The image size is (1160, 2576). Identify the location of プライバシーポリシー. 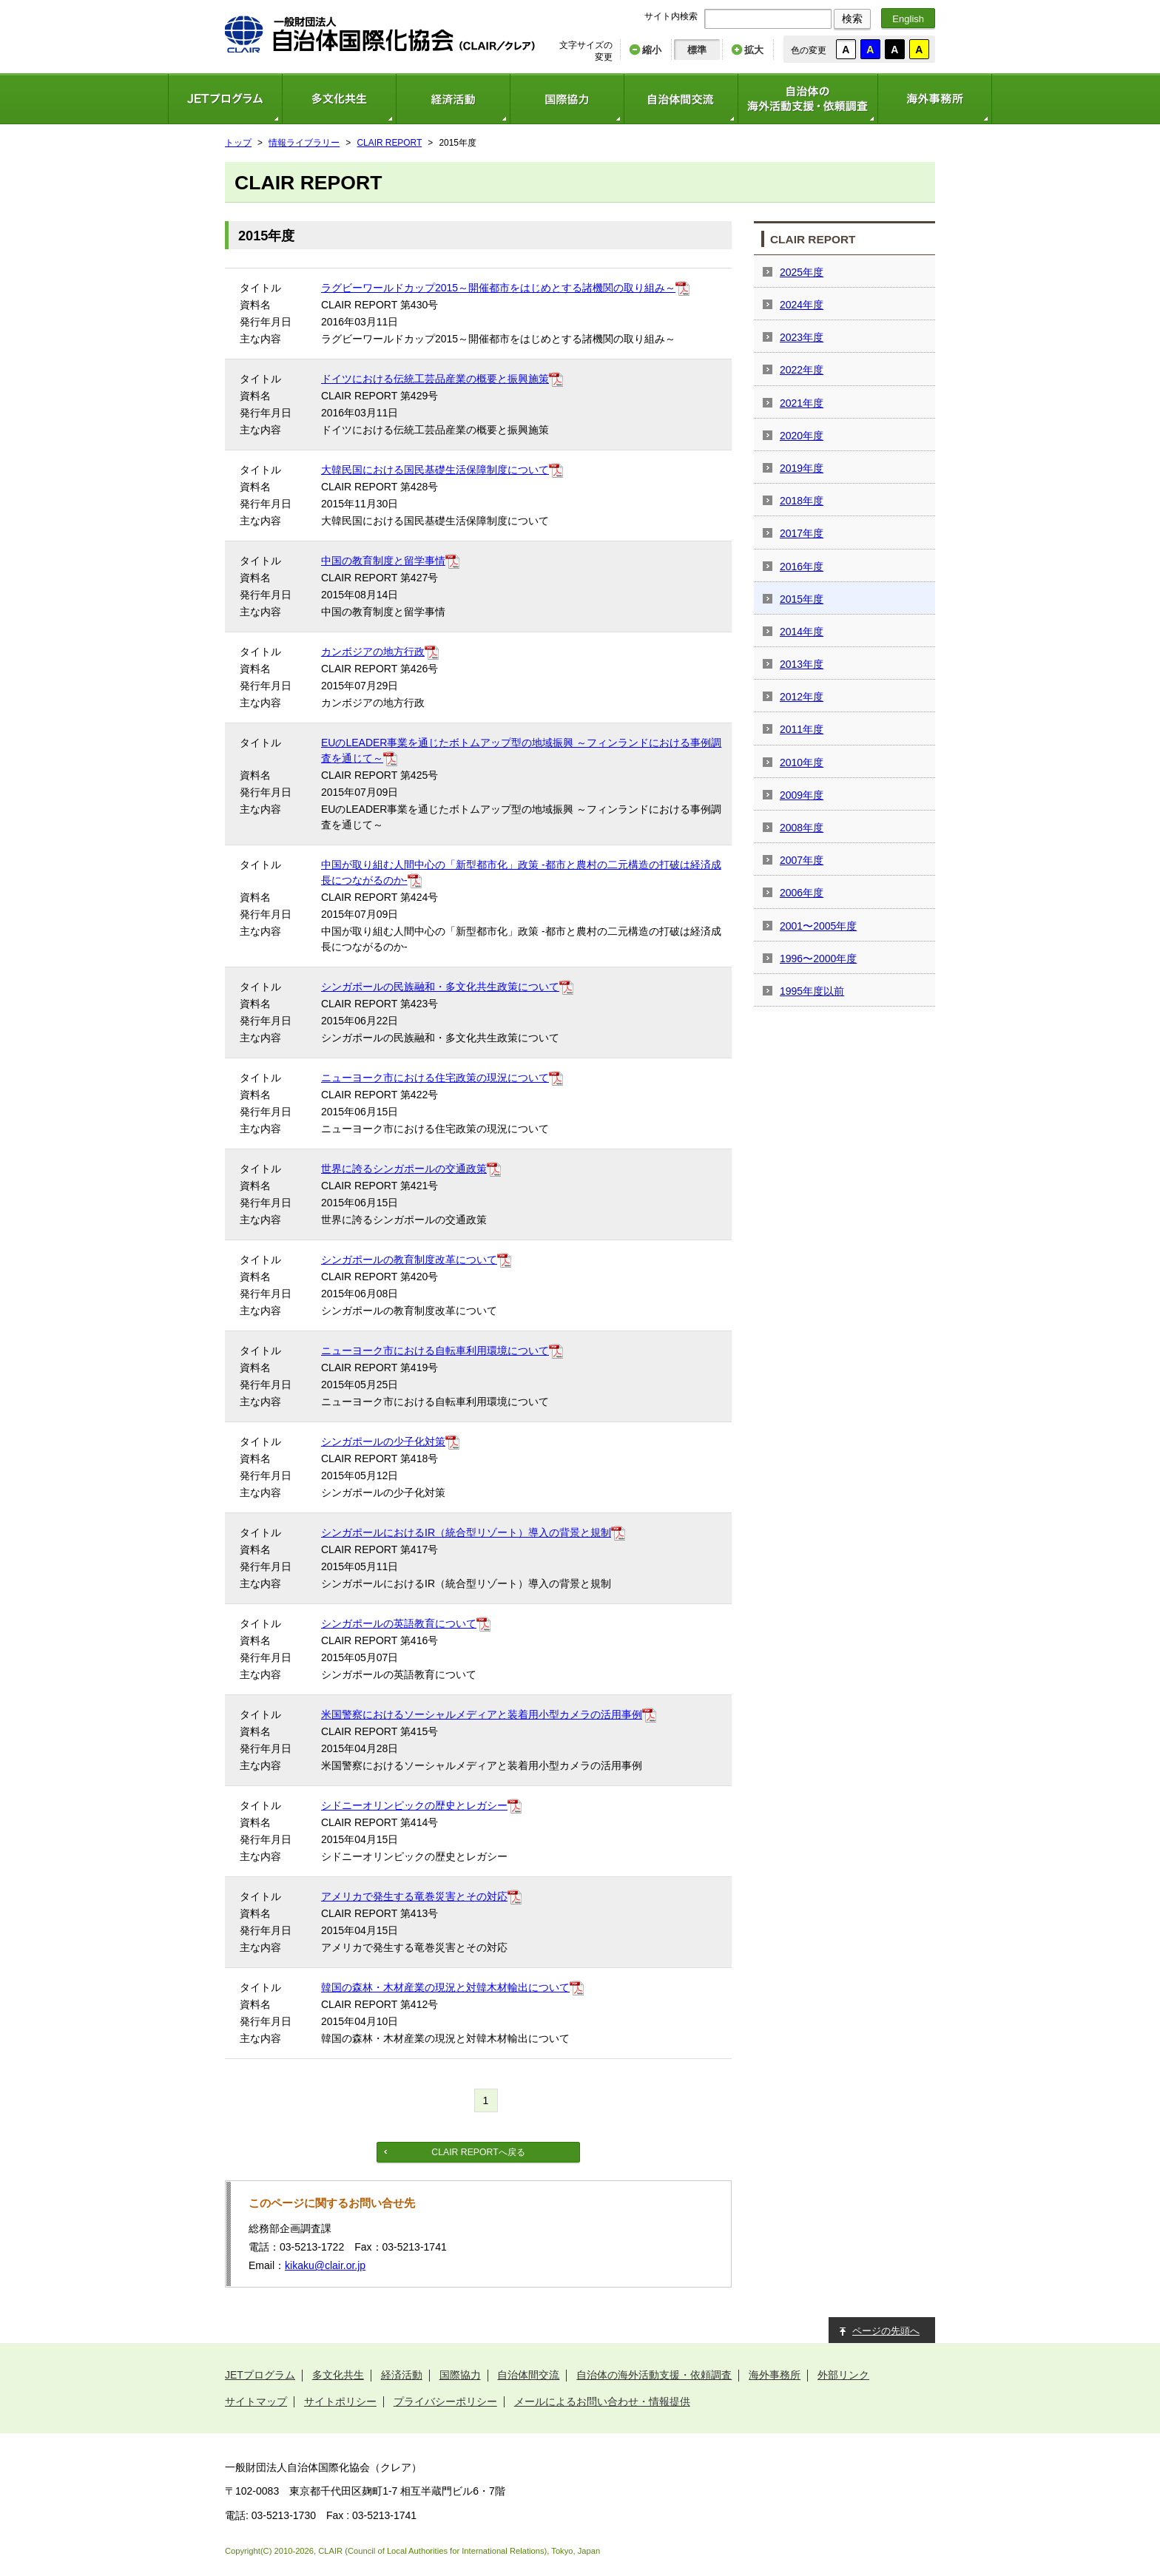
(445, 2401).